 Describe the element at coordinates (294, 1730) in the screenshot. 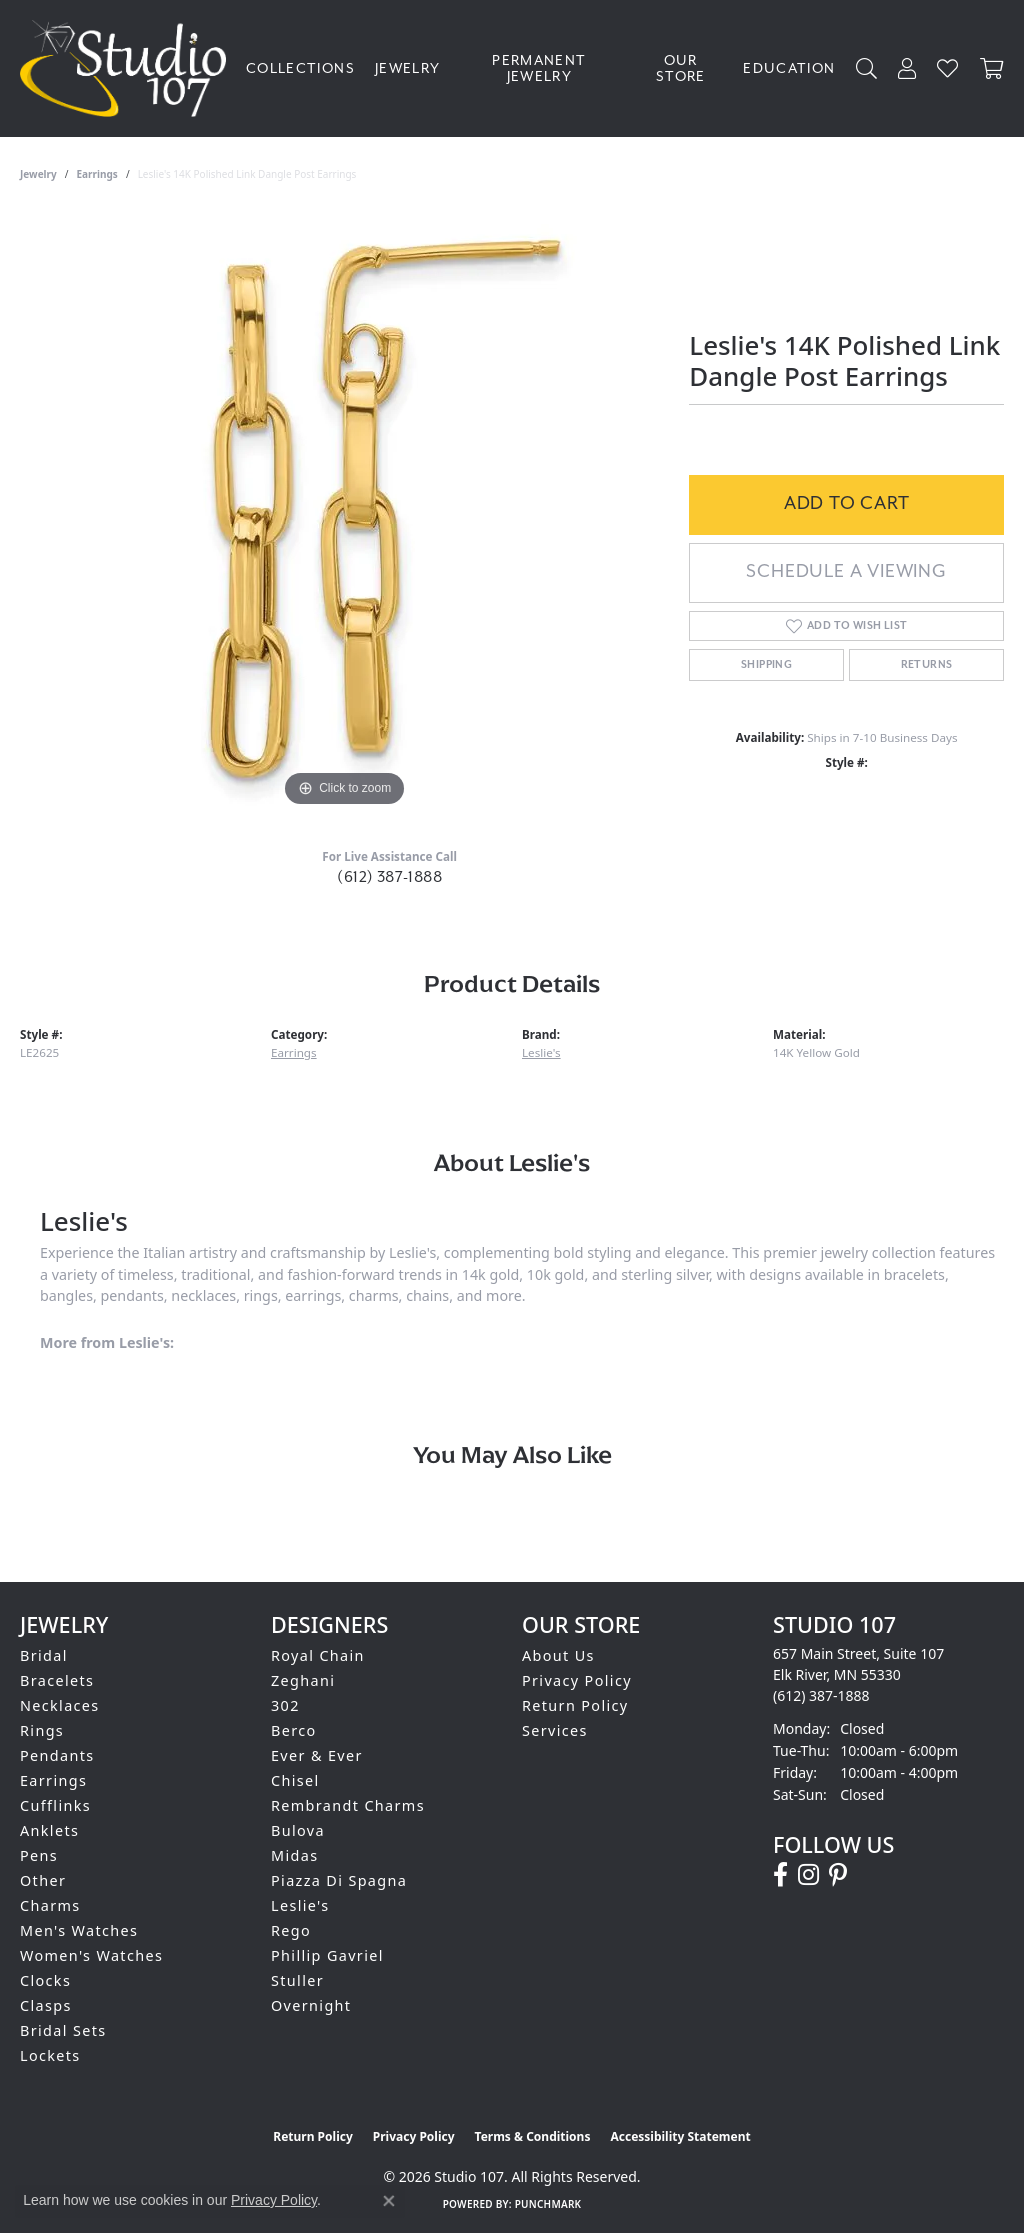

I see `Berco [menuitem]` at that location.